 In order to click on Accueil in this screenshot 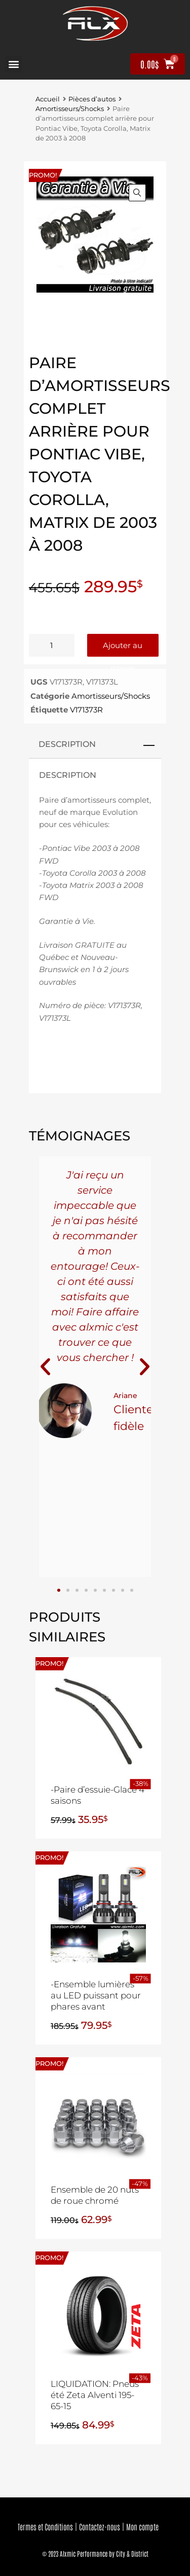, I will do `click(47, 99)`.